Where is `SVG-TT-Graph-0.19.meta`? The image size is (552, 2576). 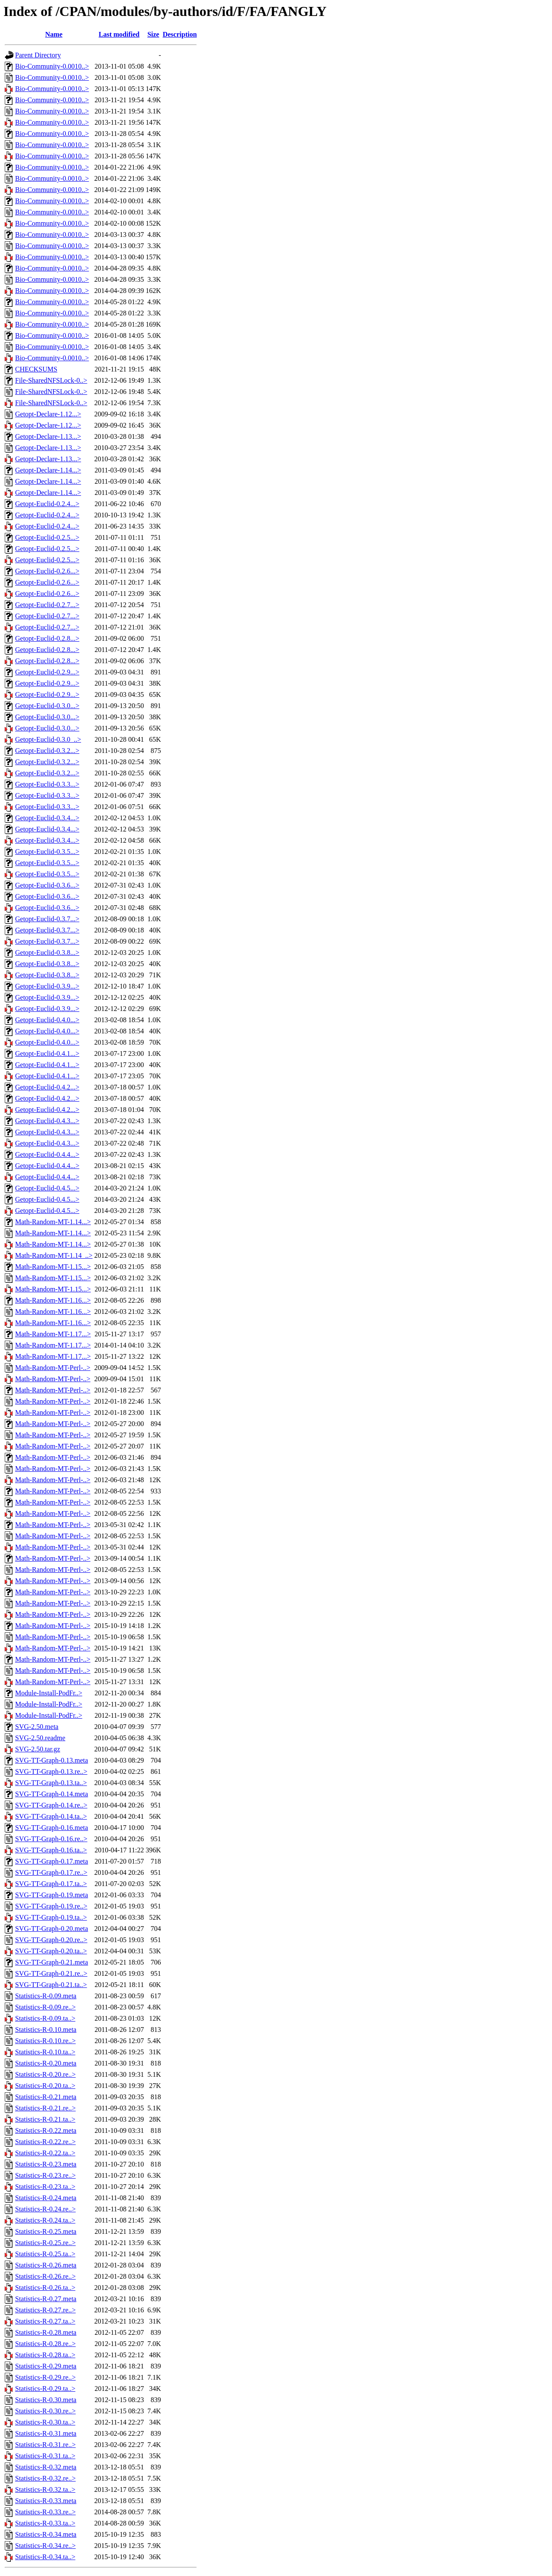
SVG-TT-Graph-0.19.meta is located at coordinates (51, 1895).